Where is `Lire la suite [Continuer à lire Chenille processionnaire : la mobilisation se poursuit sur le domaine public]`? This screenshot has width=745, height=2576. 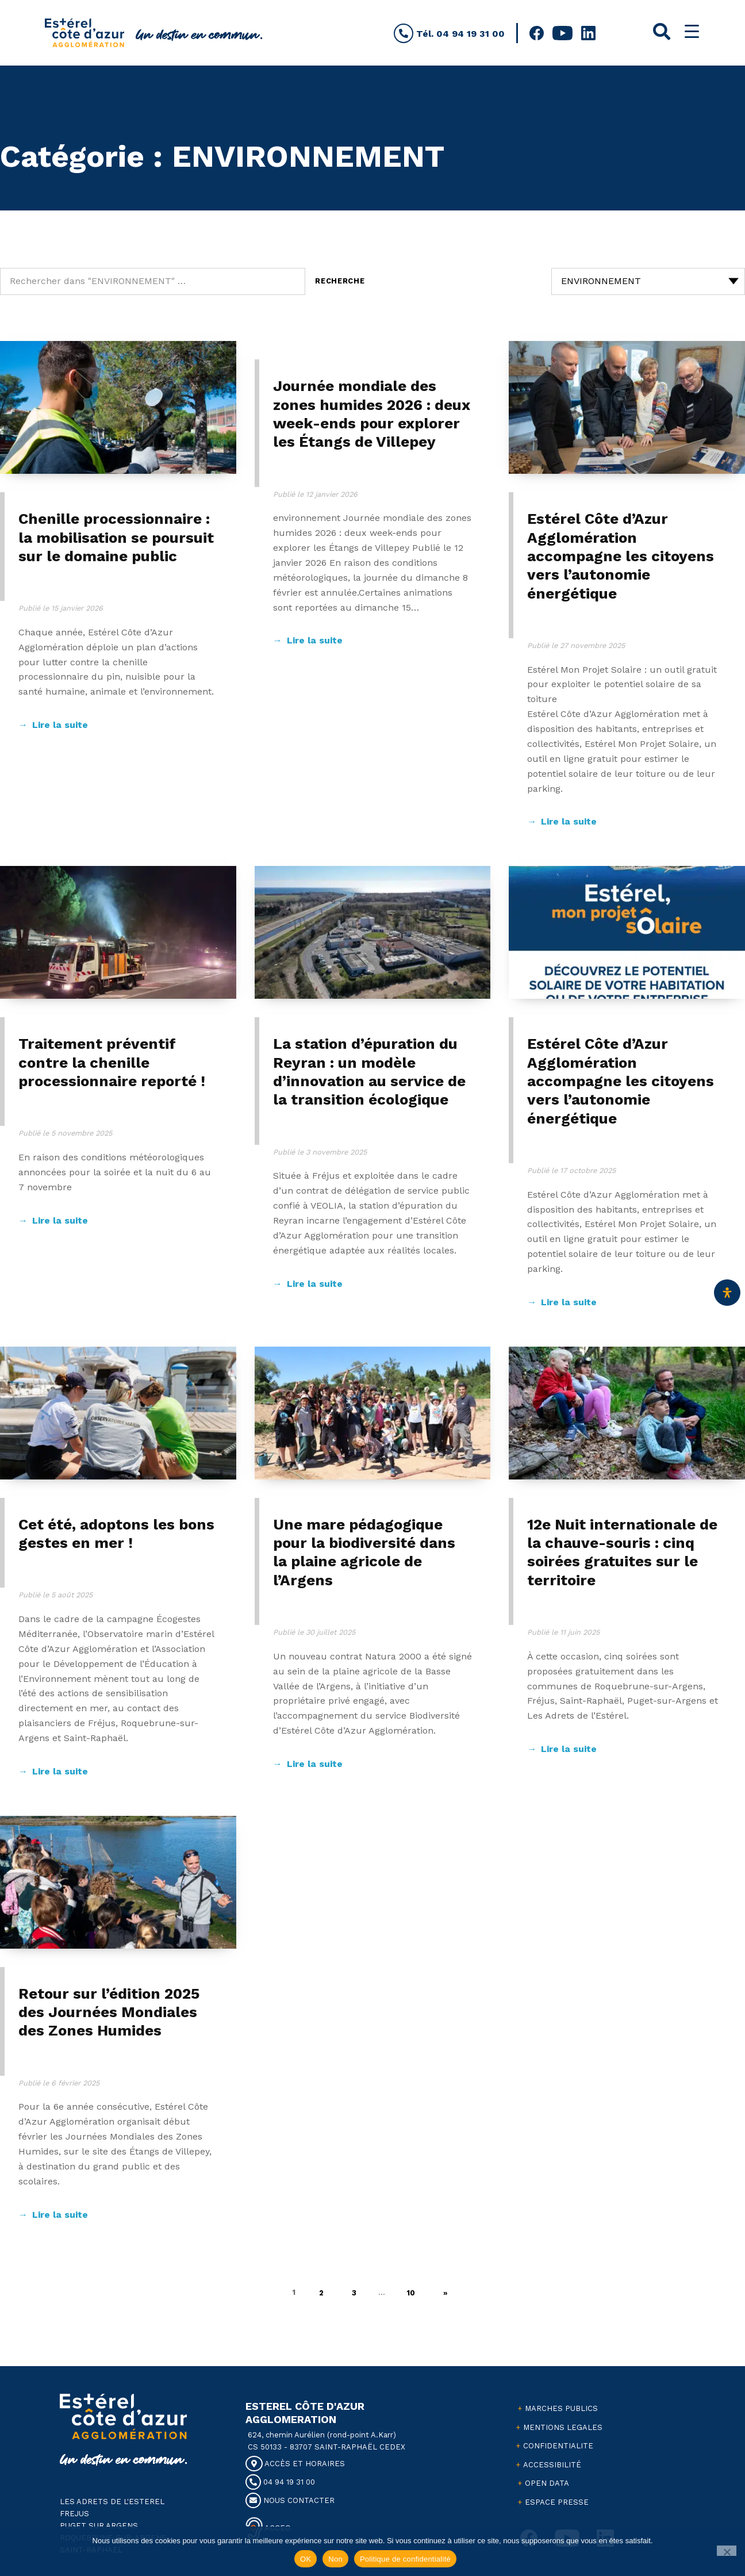 Lire la suite [Continuer à lire Chenille processionnaire : la mobilisation se poursuit sur le domaine public] is located at coordinates (60, 724).